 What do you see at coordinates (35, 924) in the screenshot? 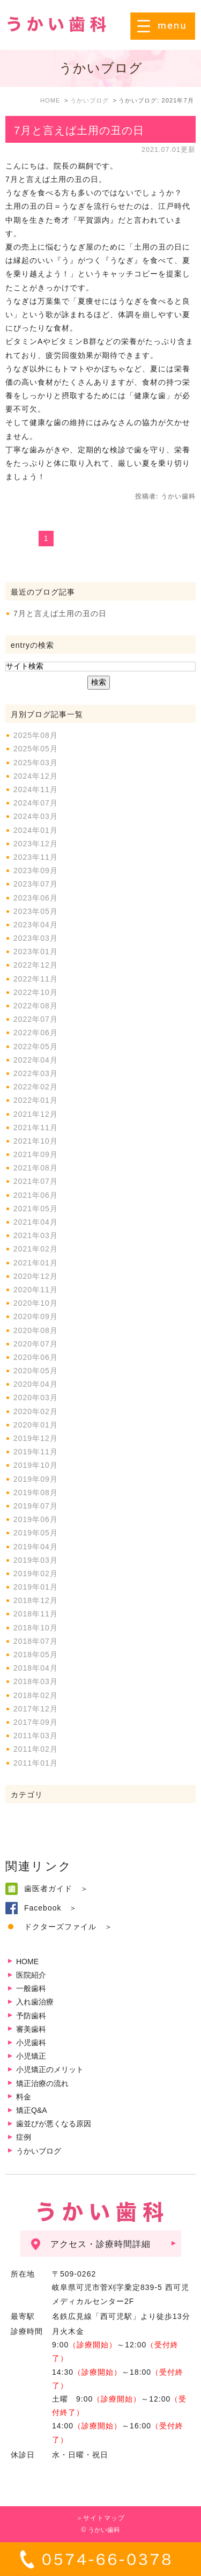
I see `2023年04月` at bounding box center [35, 924].